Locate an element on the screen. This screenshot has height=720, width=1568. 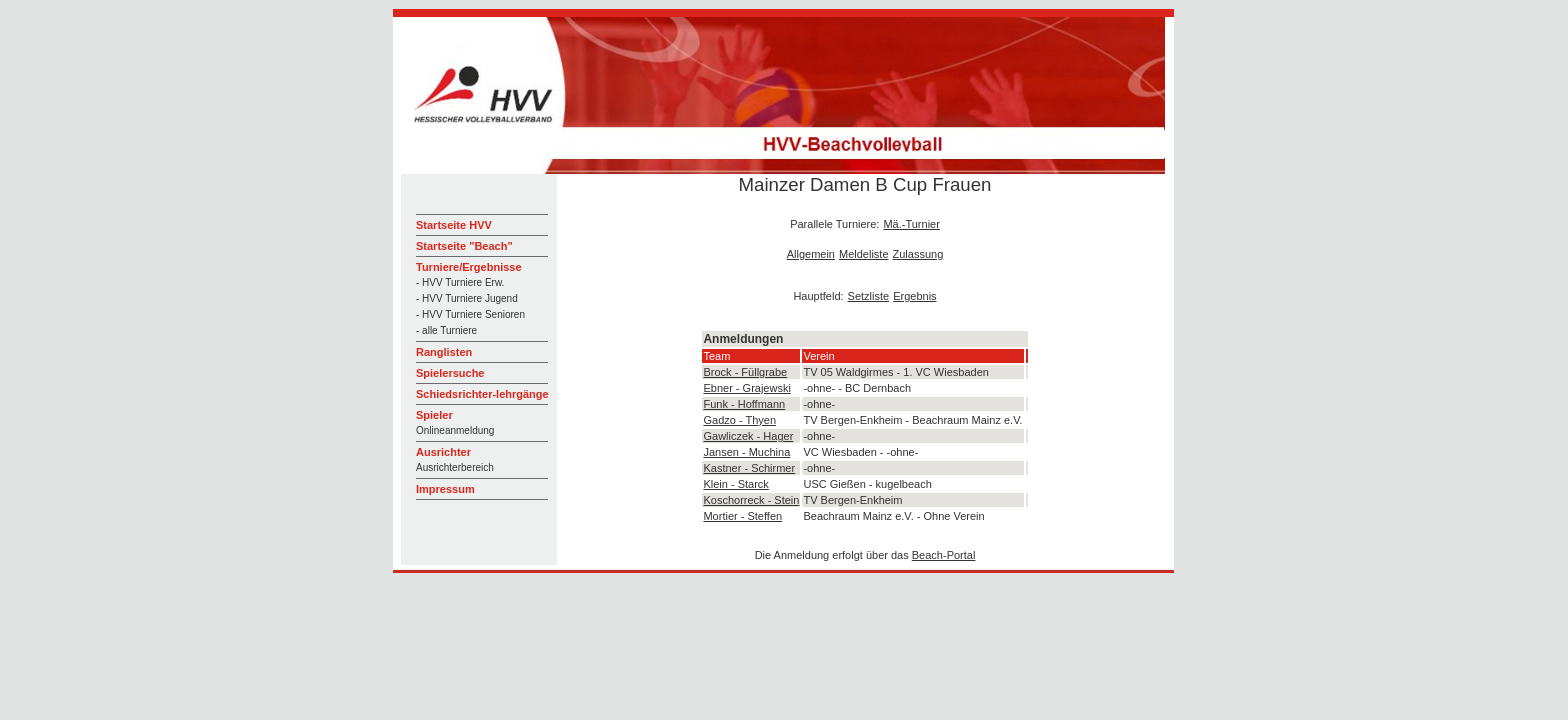
Mä.-Turnier is located at coordinates (911, 224).